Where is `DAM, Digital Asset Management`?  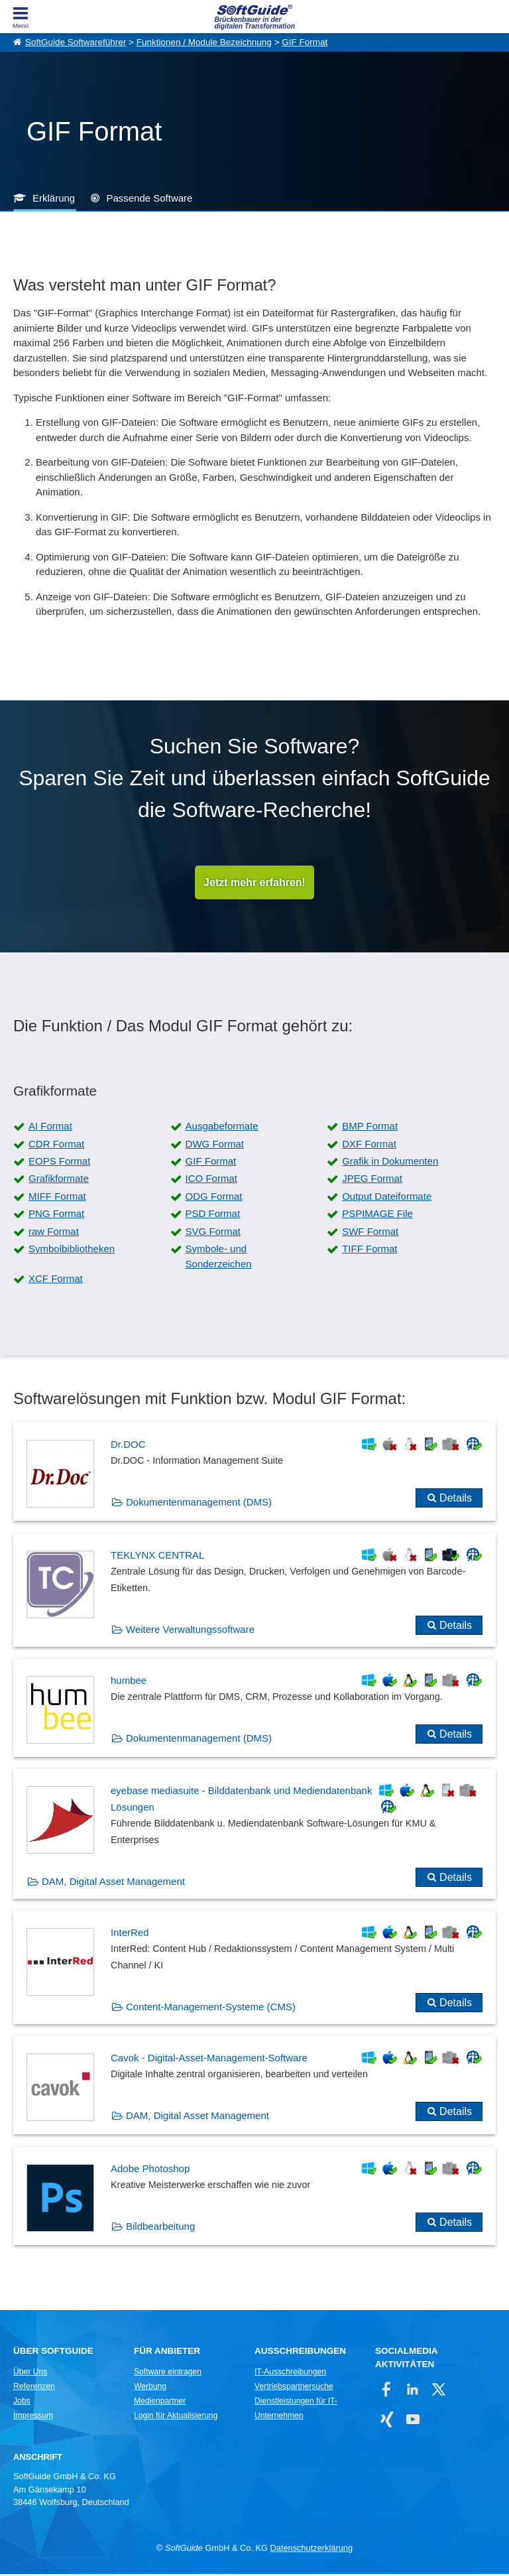 DAM, Digital Asset Management is located at coordinates (113, 1883).